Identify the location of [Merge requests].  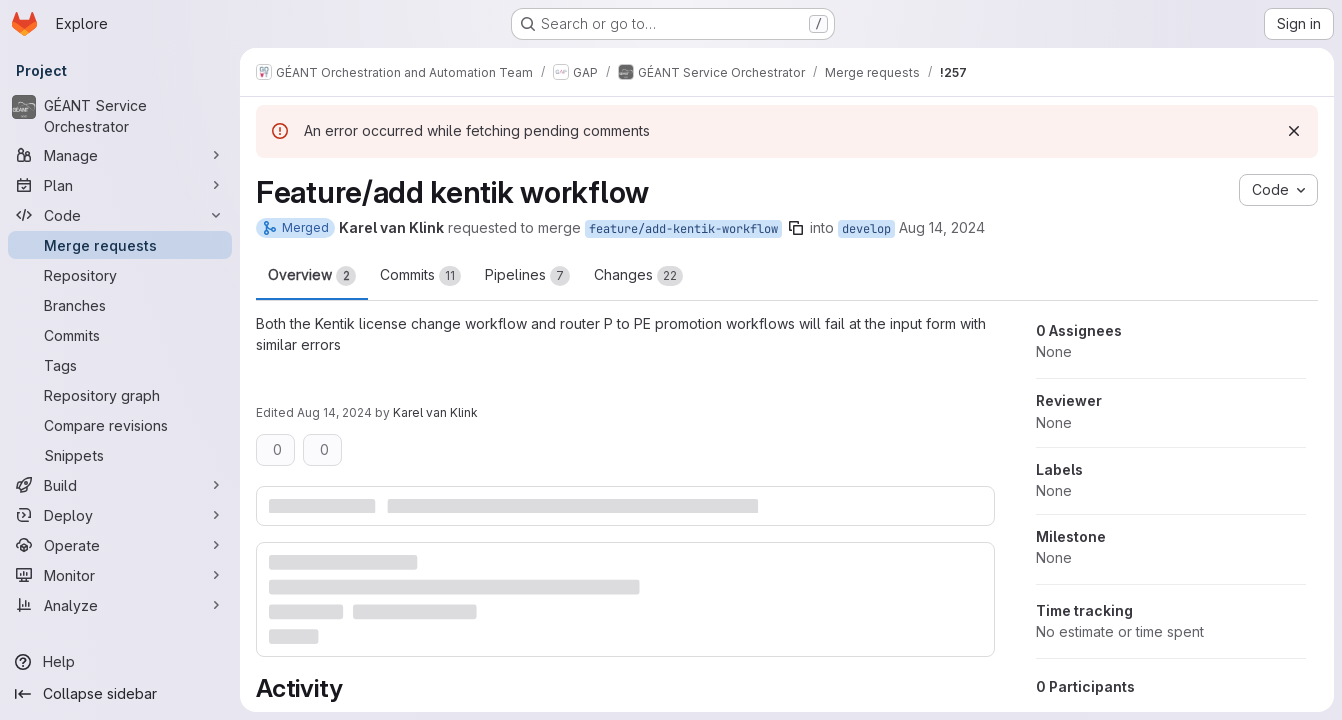
(120, 245).